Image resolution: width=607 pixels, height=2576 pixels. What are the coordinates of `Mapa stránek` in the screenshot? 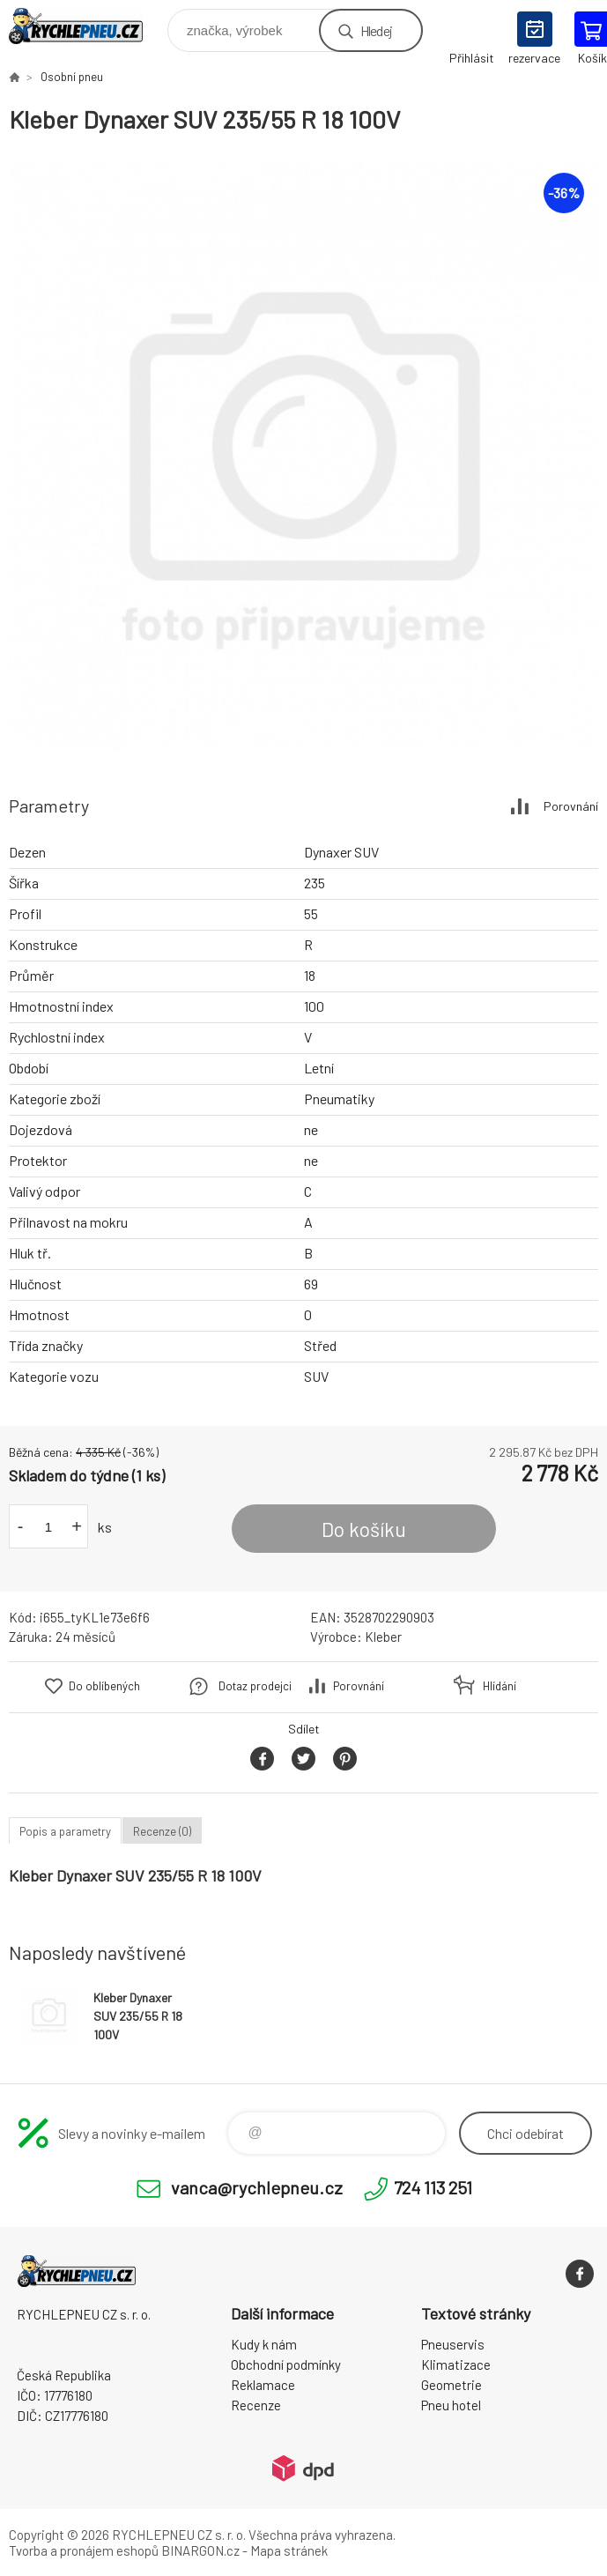 It's located at (289, 2550).